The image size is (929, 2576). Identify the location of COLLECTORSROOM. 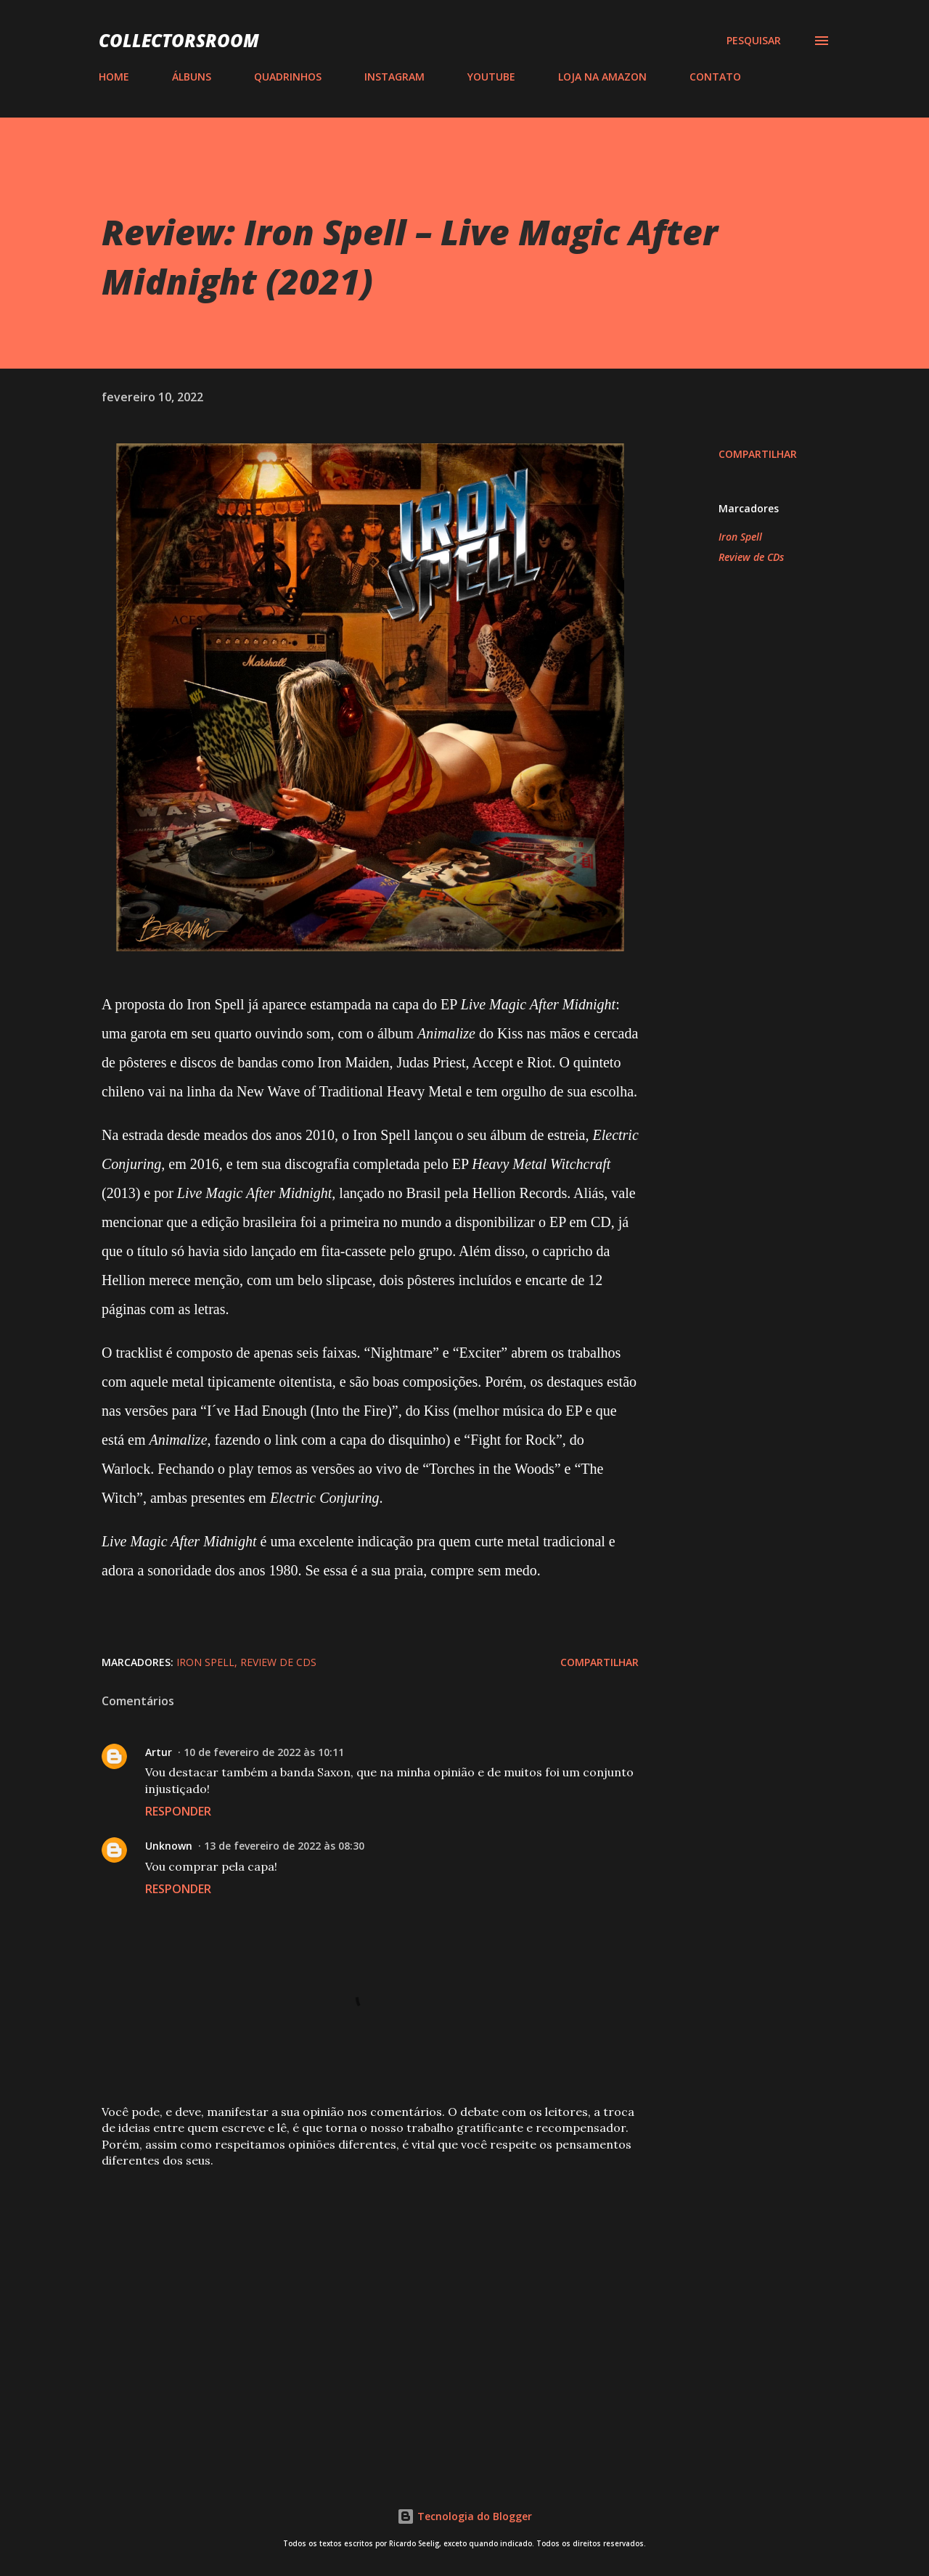
(179, 40).